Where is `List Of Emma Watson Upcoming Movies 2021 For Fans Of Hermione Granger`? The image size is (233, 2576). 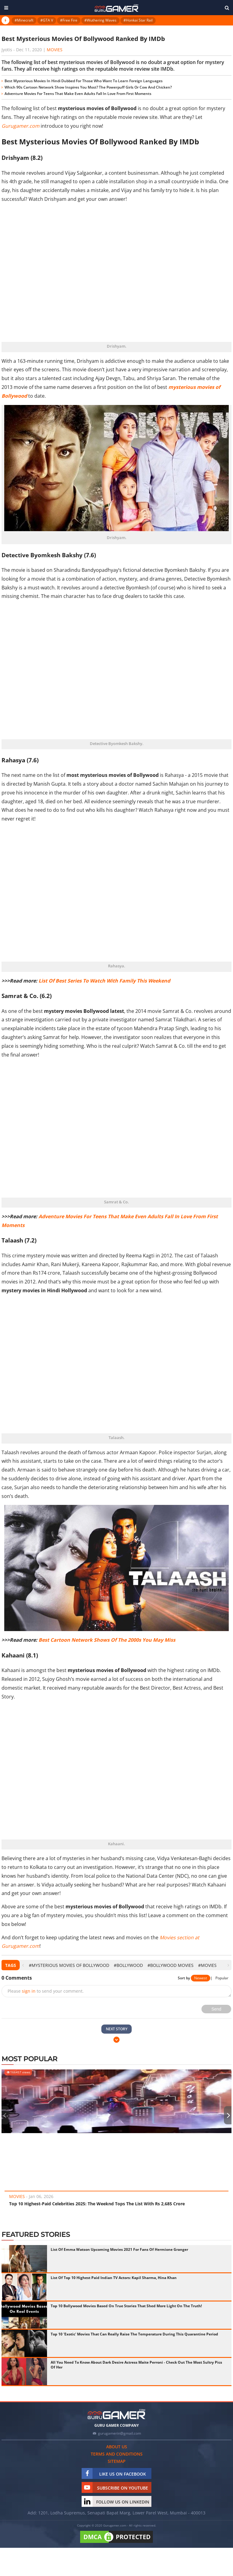 List Of Emma Watson Upcoming Movies 2021 For Fans Of Hermione Granger is located at coordinates (119, 2249).